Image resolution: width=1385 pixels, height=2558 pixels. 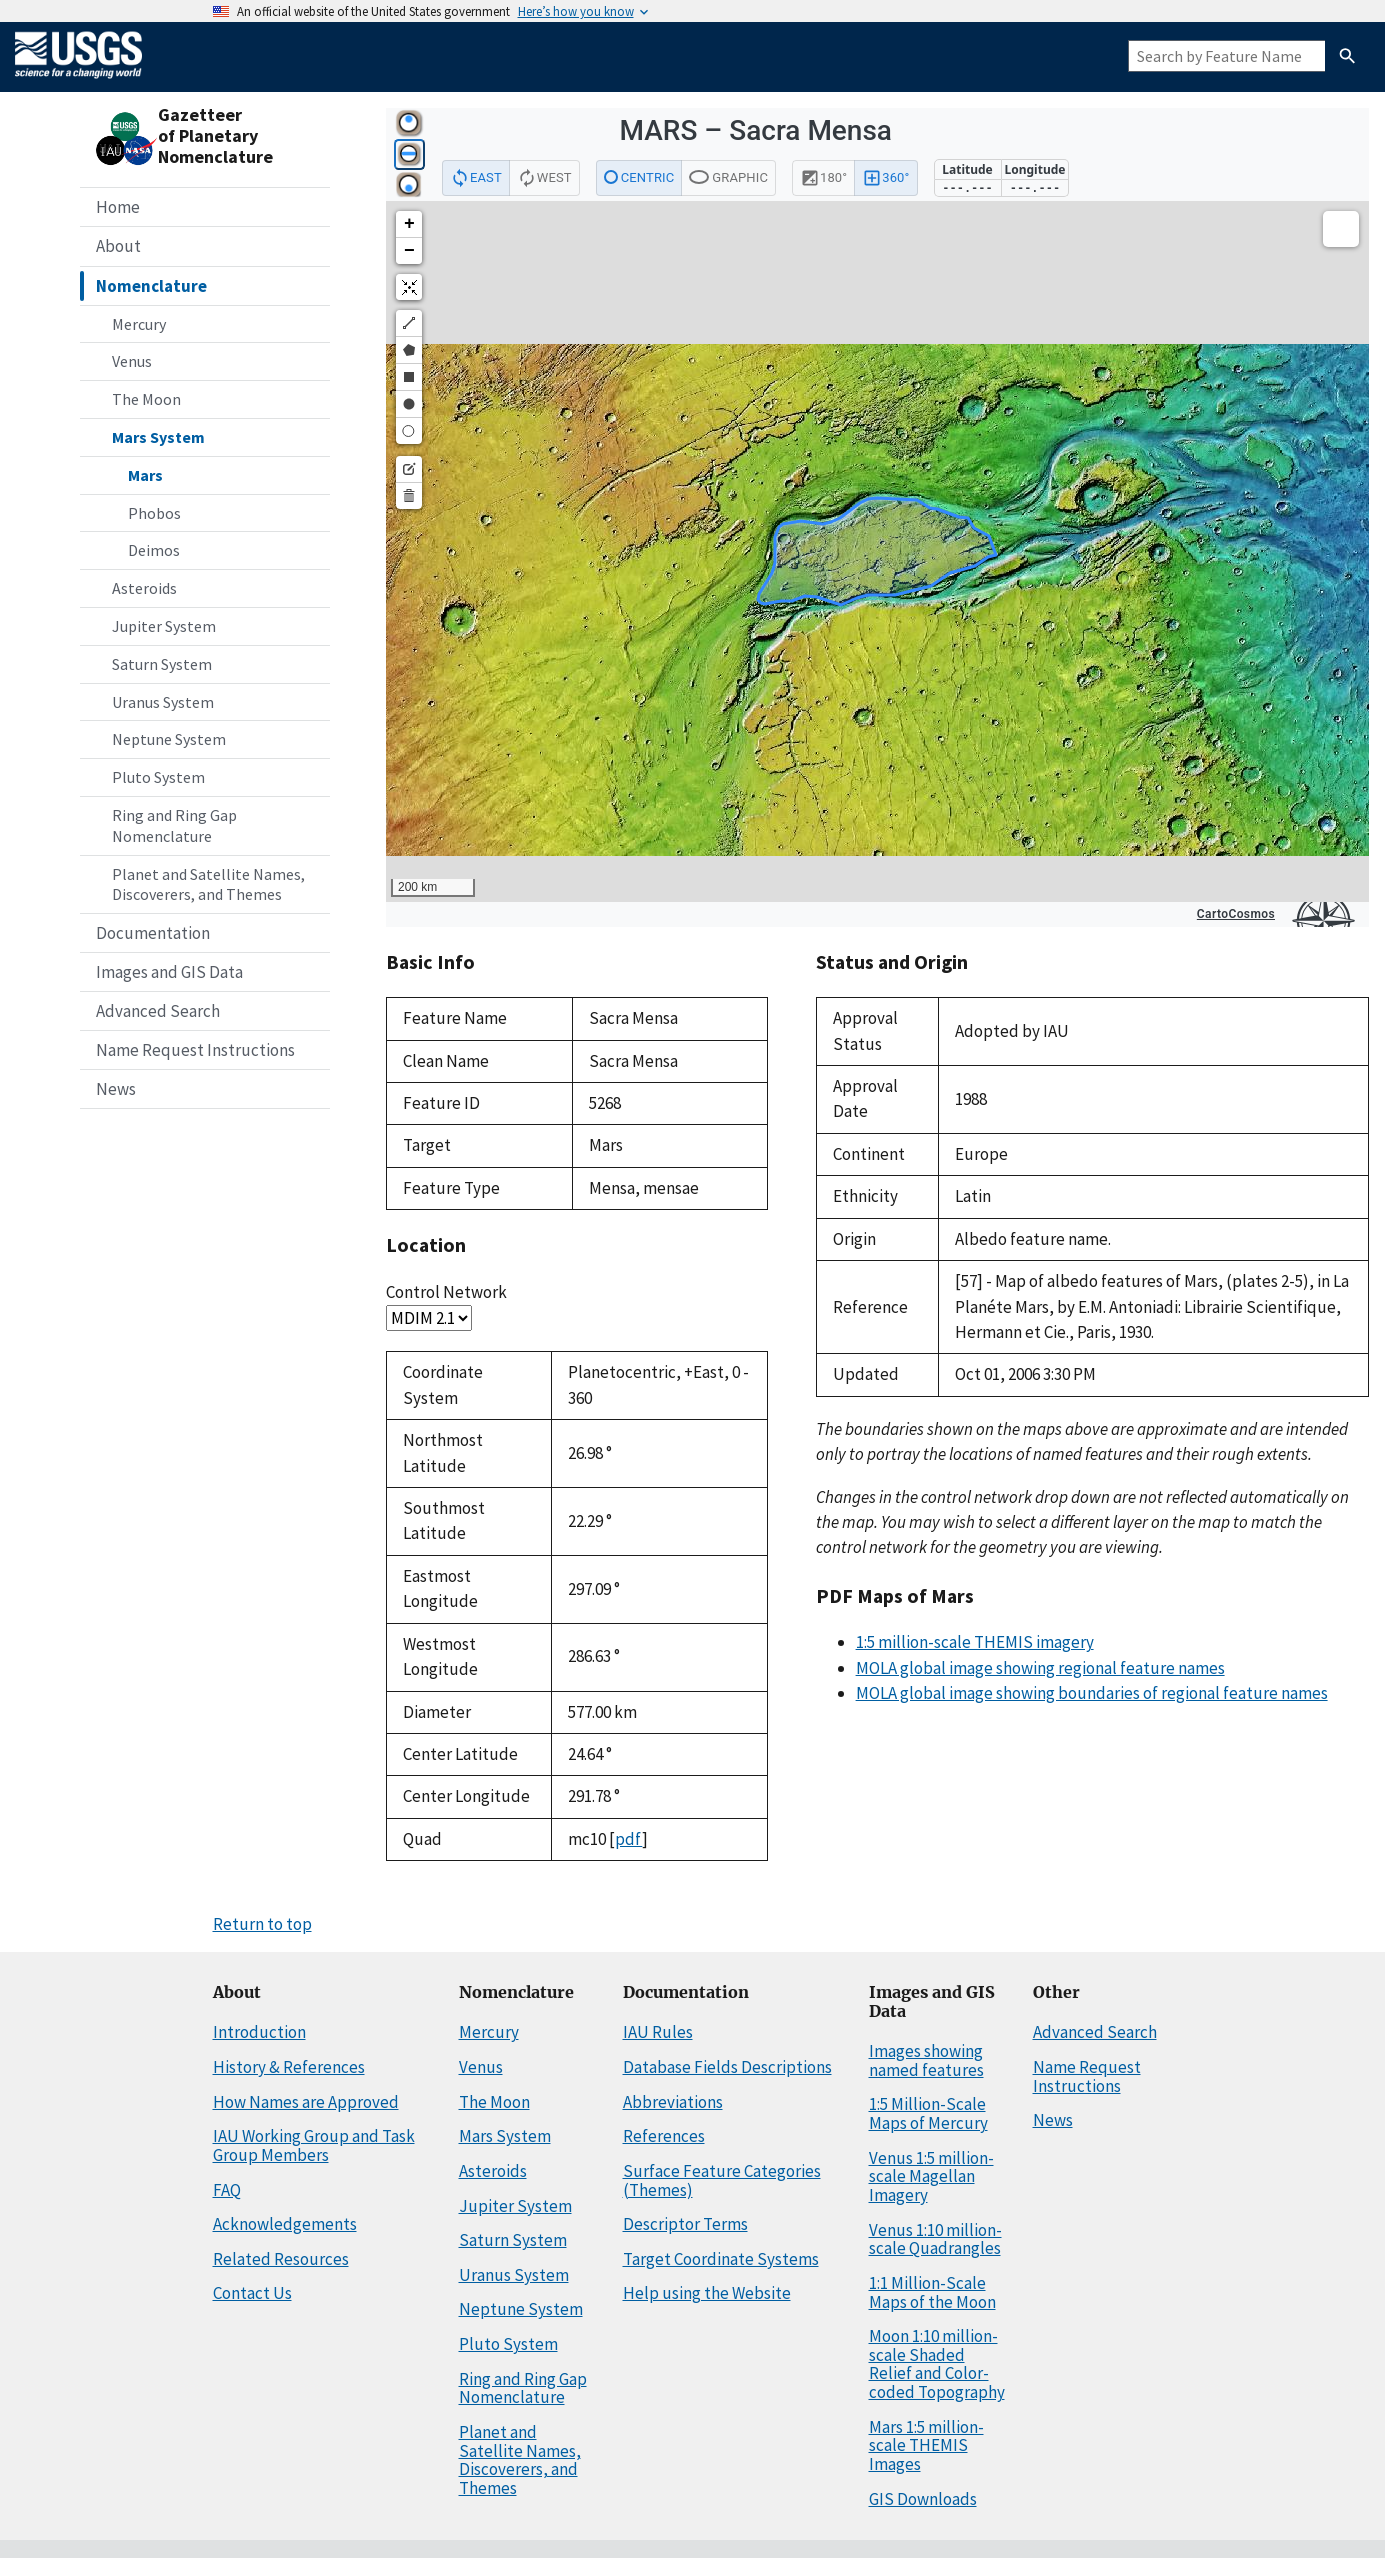 What do you see at coordinates (685, 2224) in the screenshot?
I see `Descriptor Terms` at bounding box center [685, 2224].